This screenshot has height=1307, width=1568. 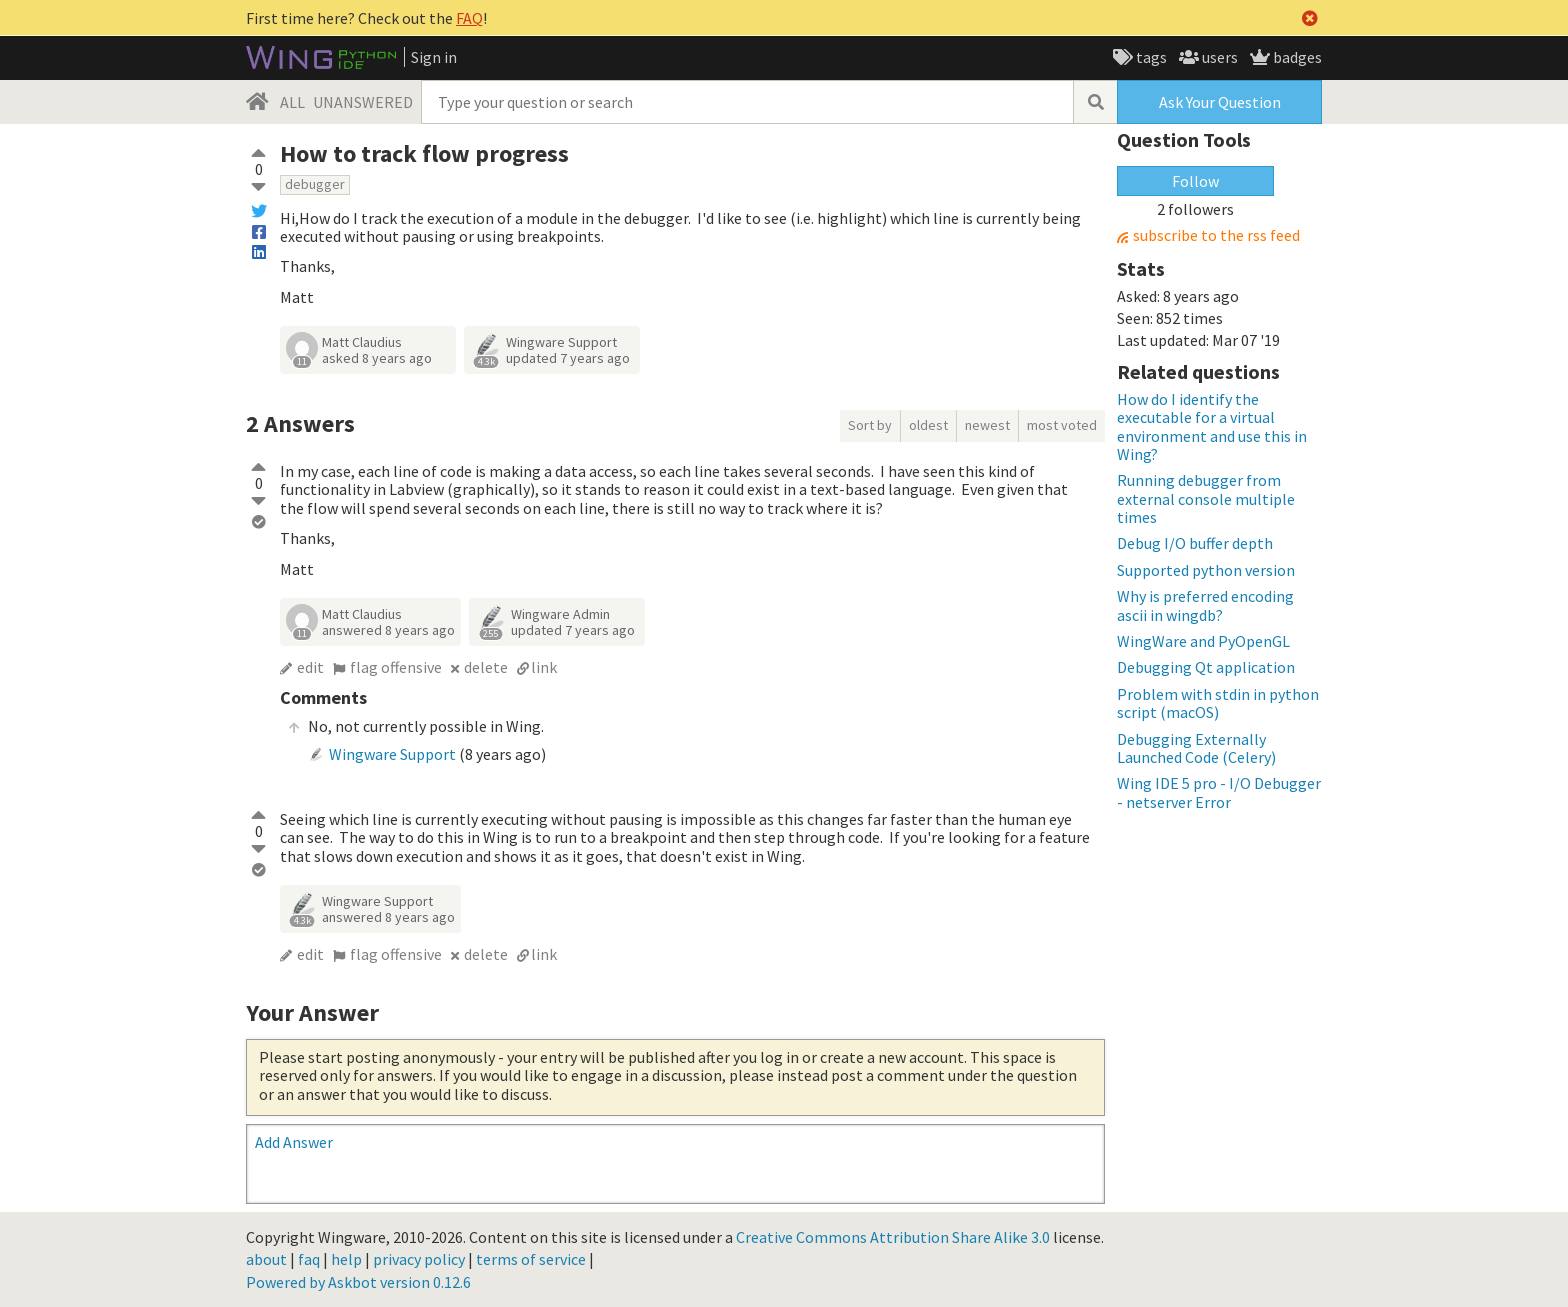 I want to click on Ask Your Question, so click(x=1220, y=102).